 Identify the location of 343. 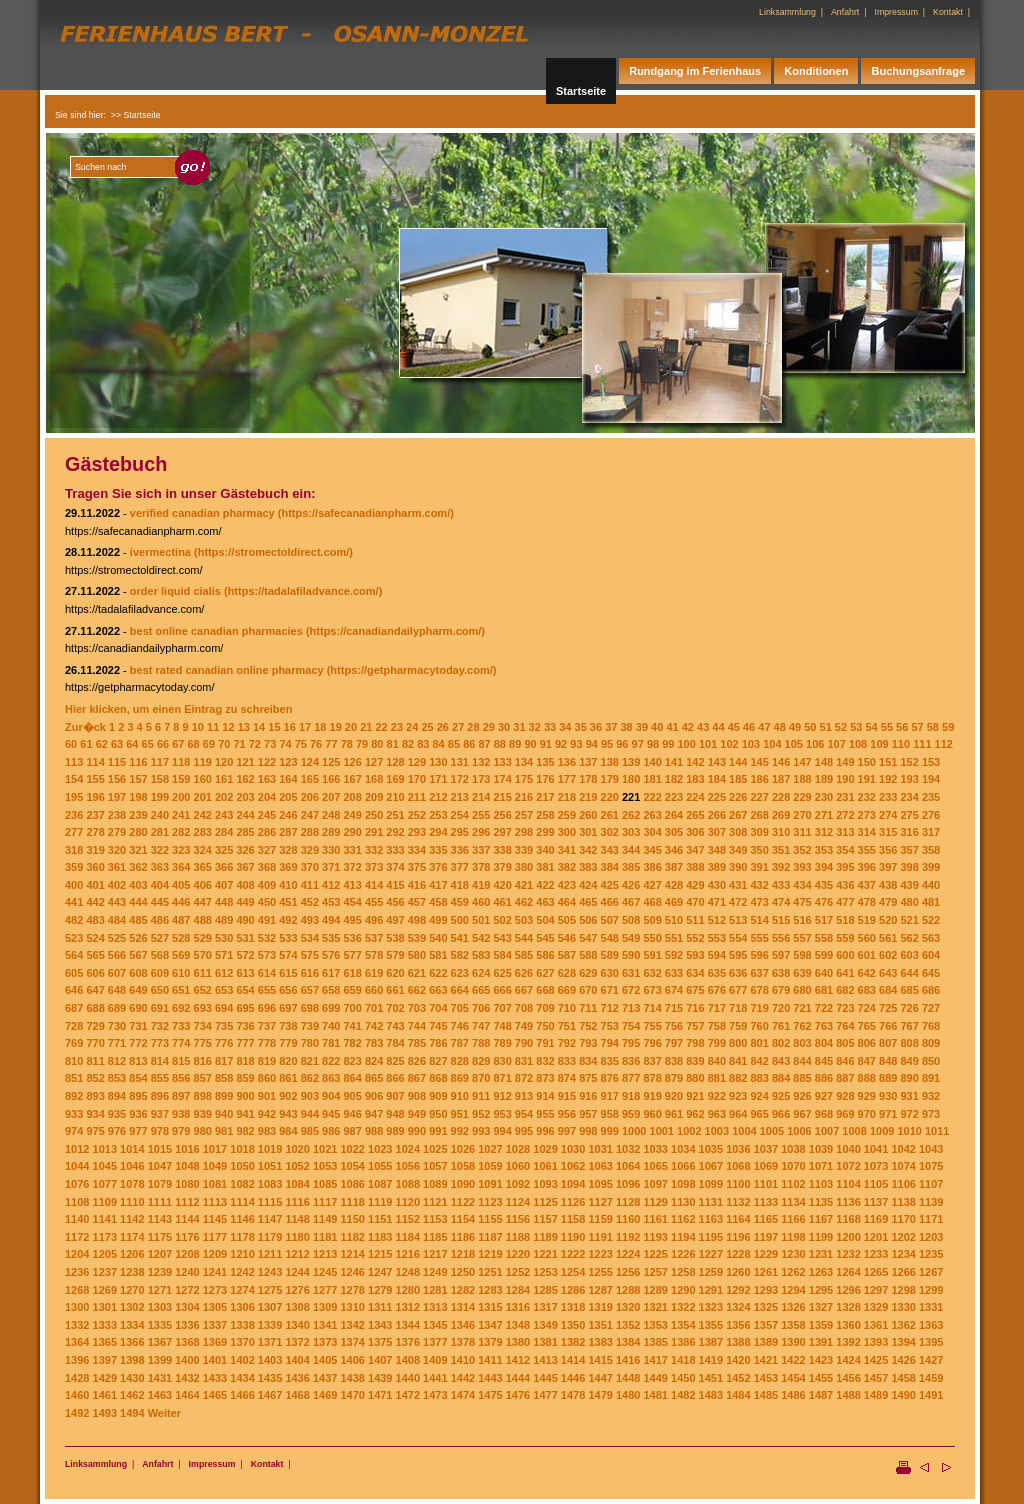
(610, 850).